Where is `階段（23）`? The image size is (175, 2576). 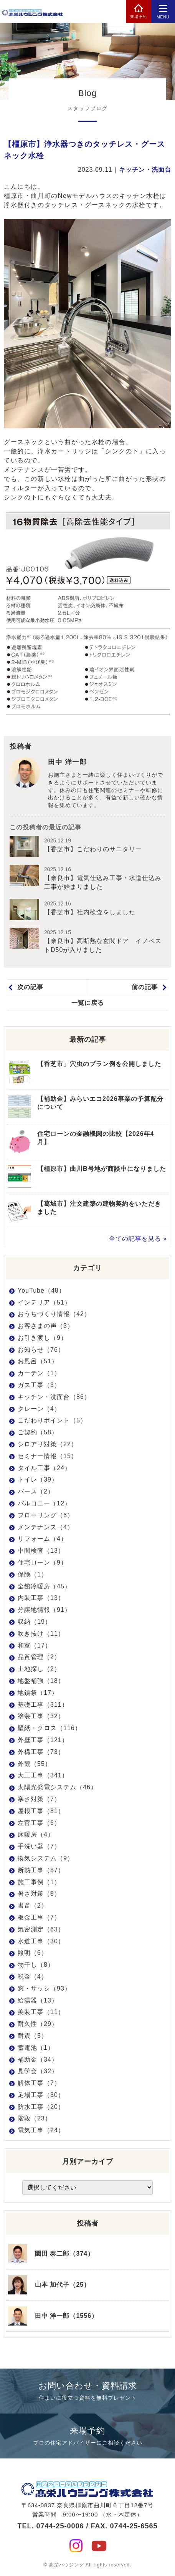
階段（23） is located at coordinates (34, 2118).